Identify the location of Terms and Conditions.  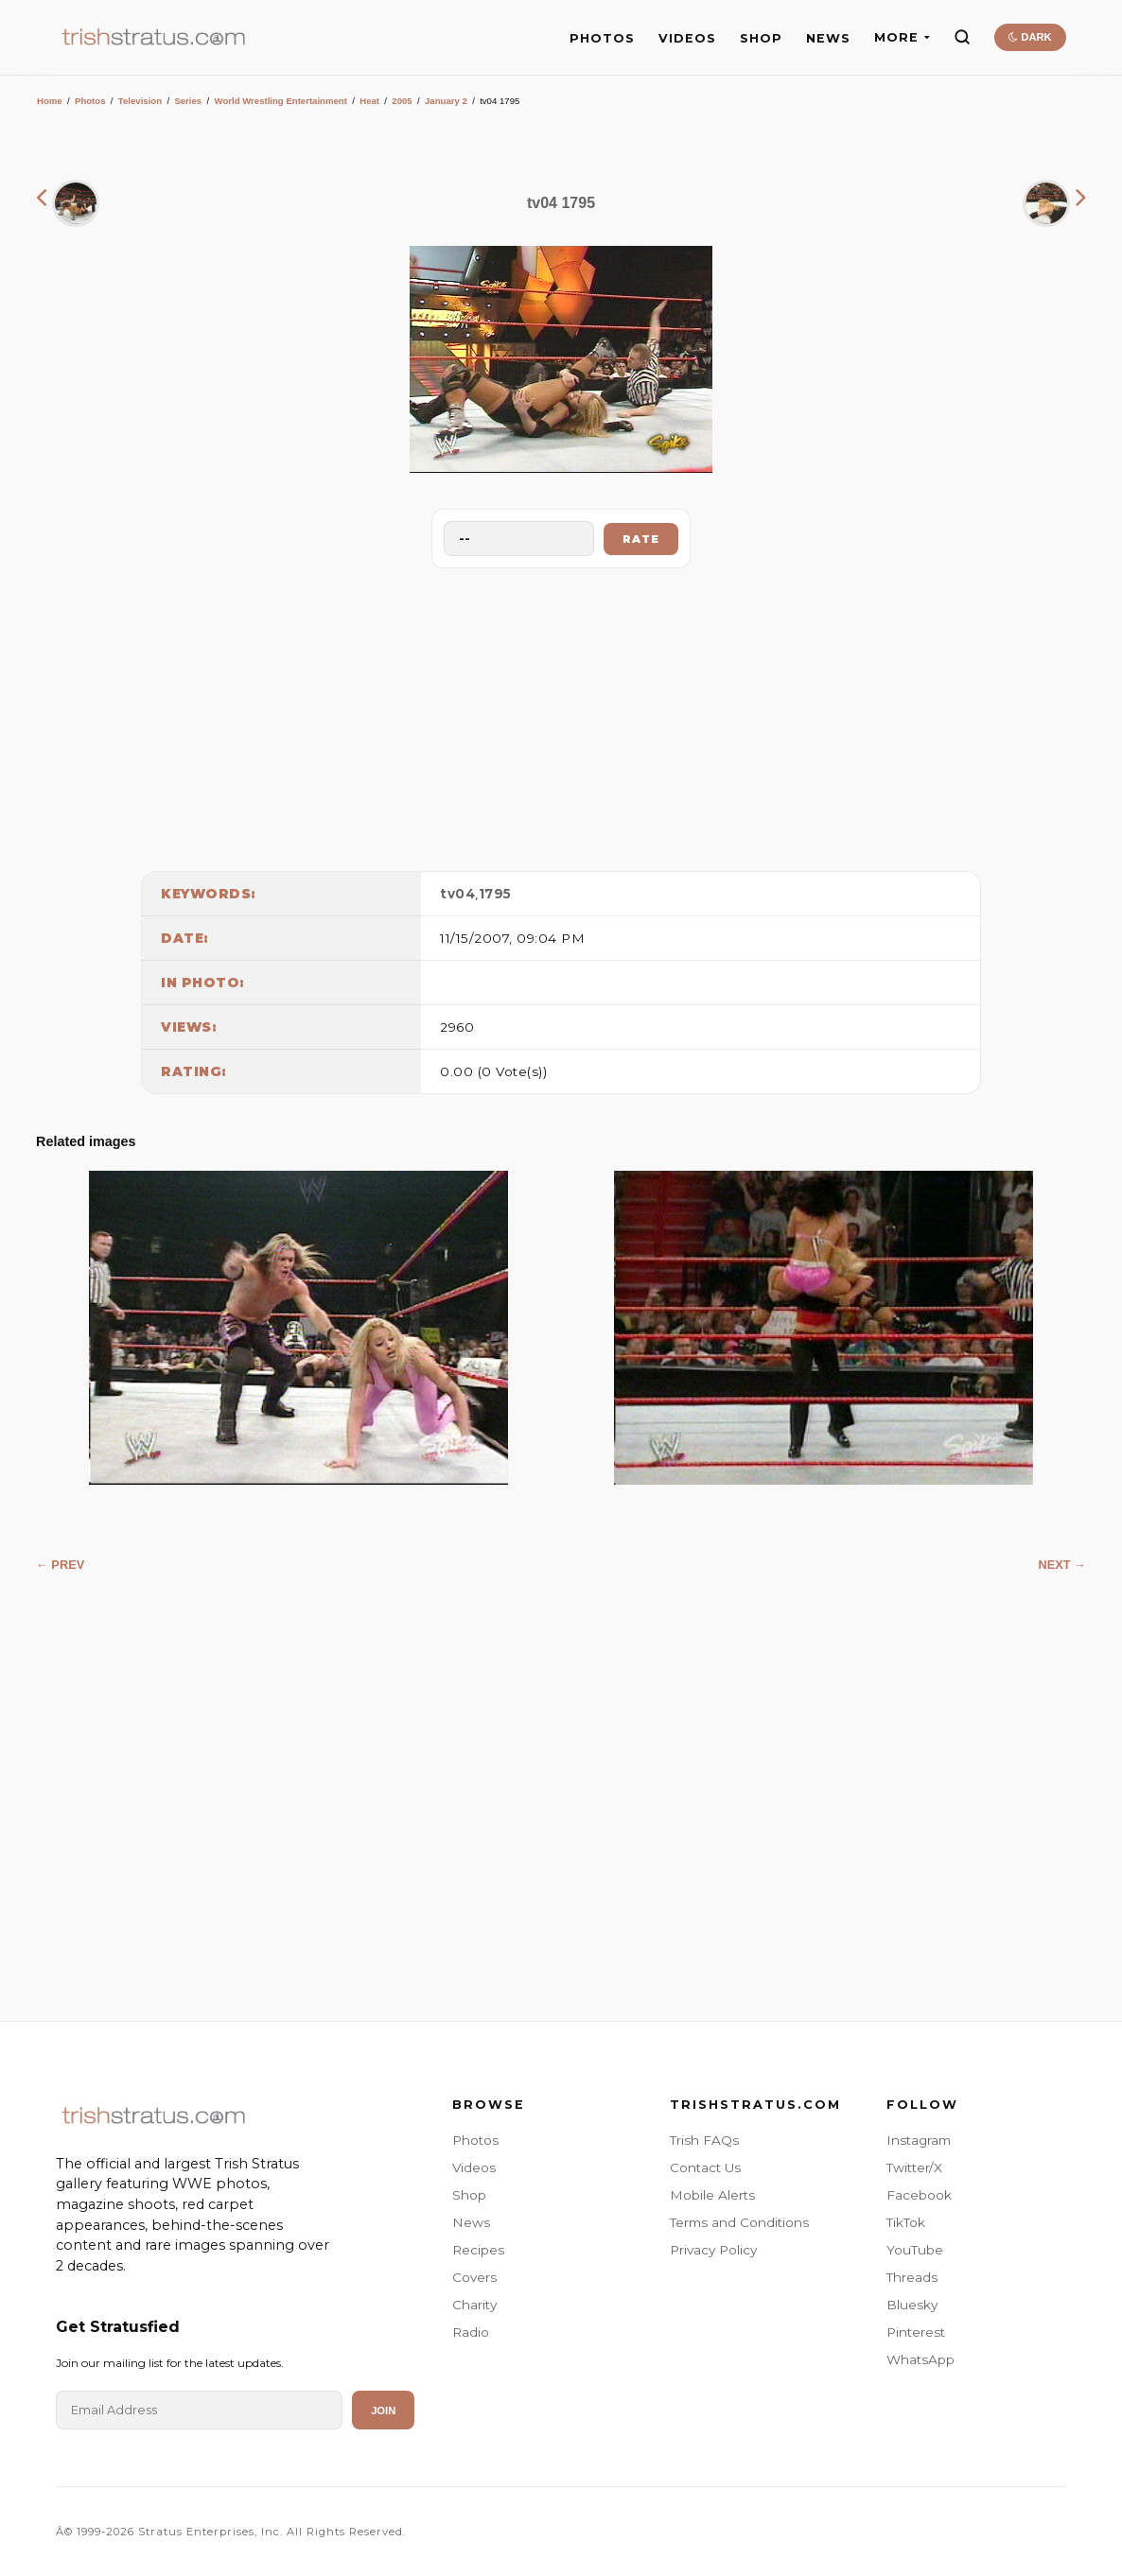
(739, 2222).